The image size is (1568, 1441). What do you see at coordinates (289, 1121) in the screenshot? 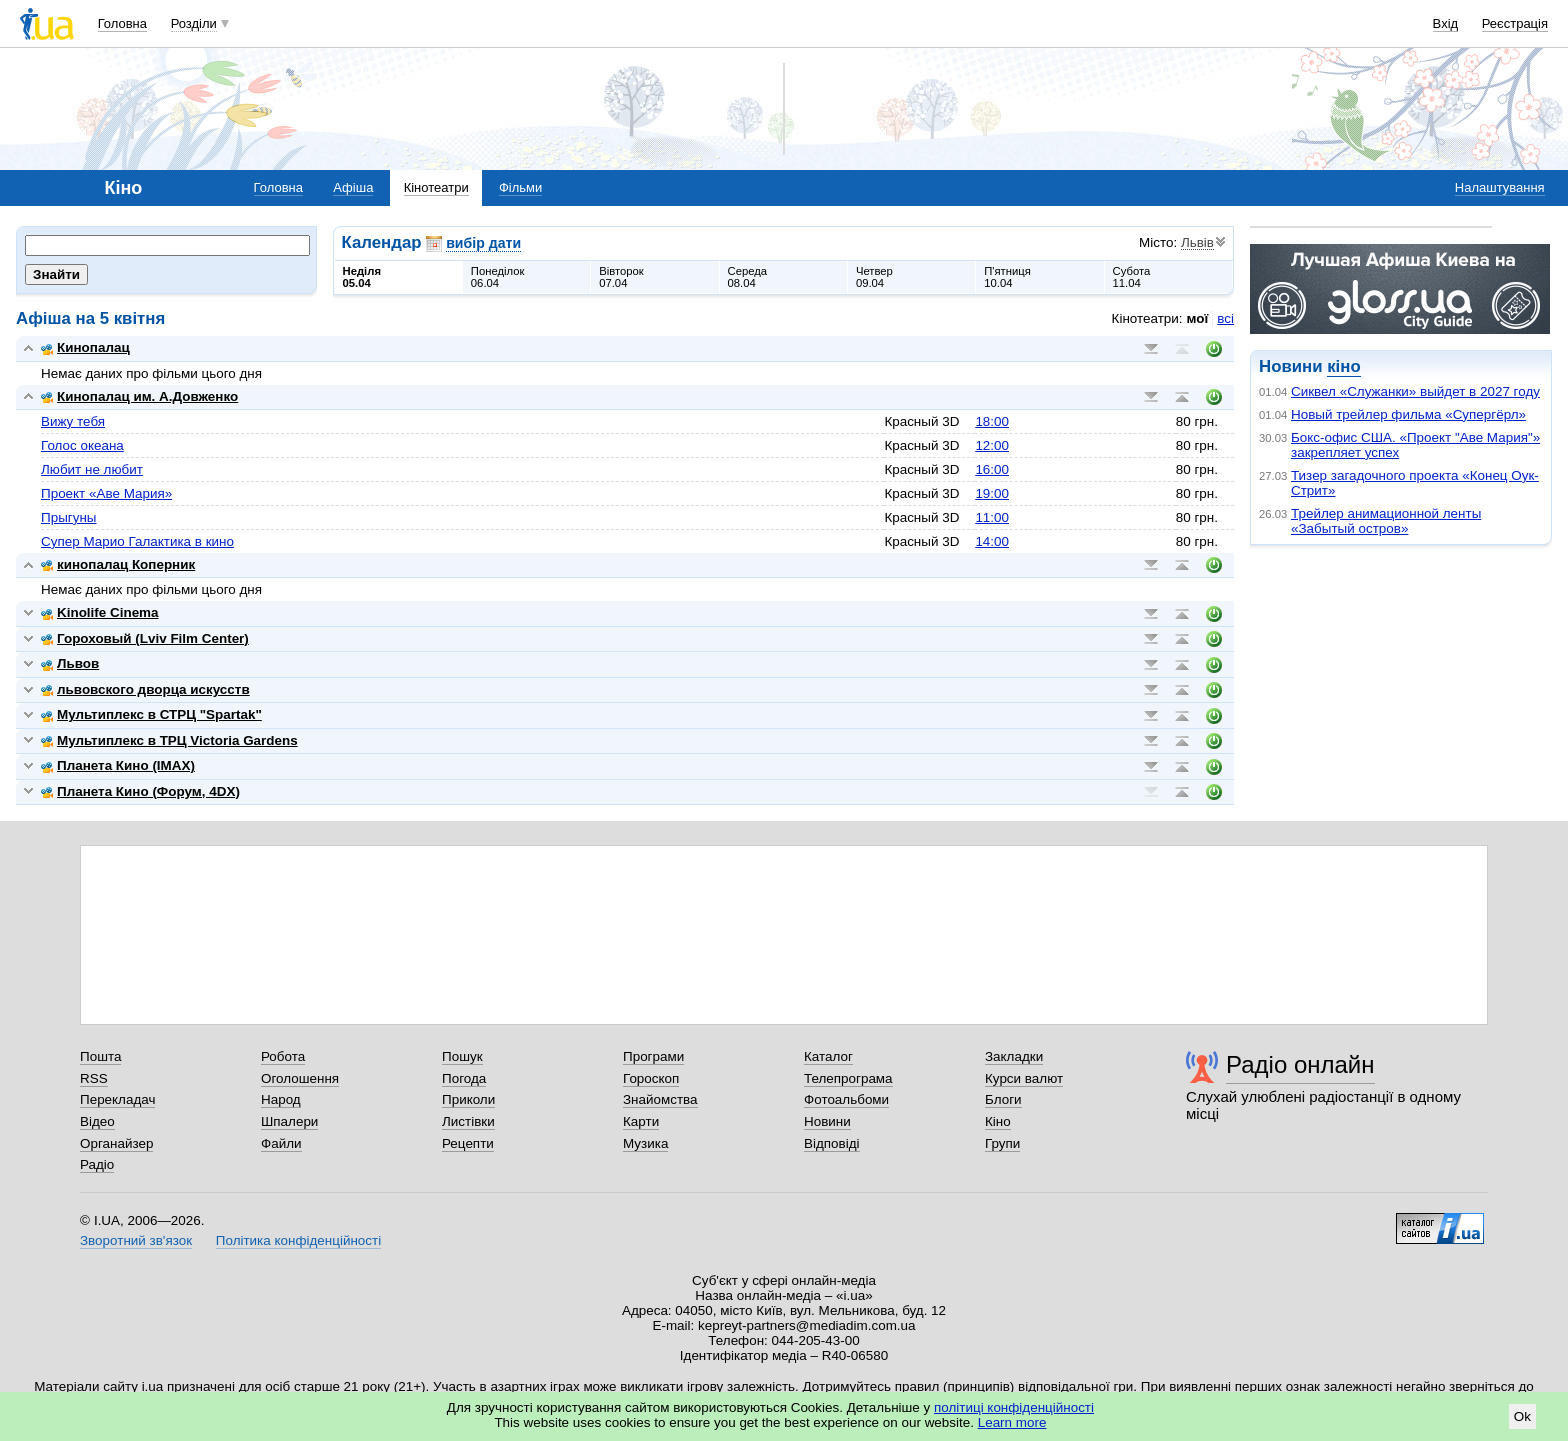
I see `Шпалери` at bounding box center [289, 1121].